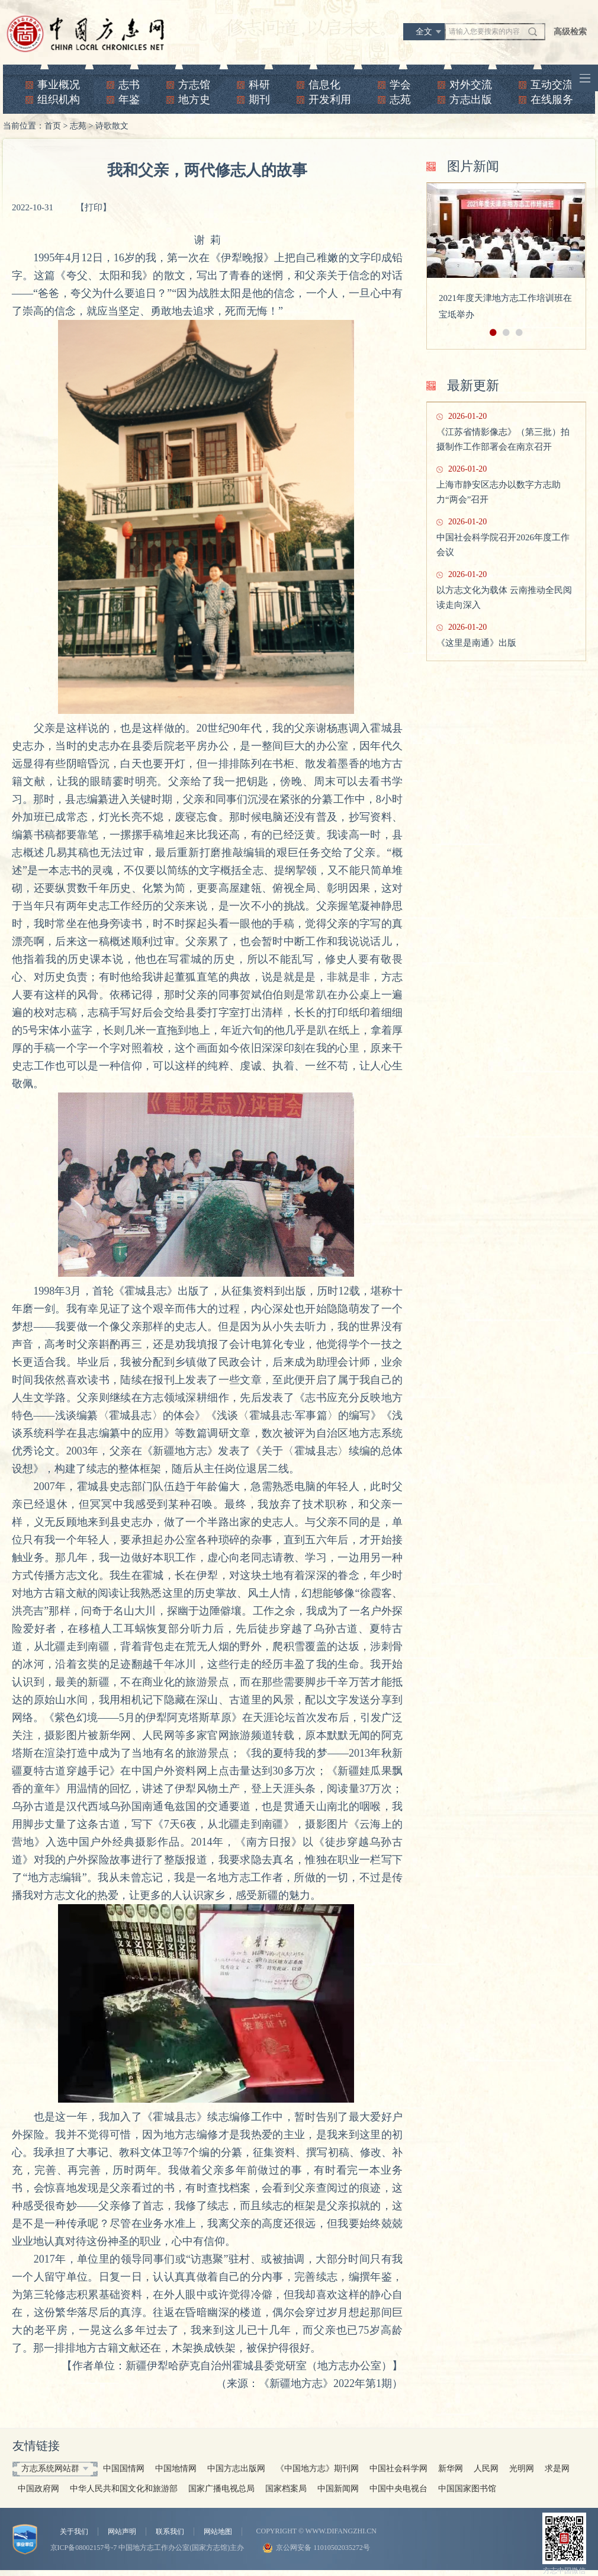 The image size is (598, 2576). What do you see at coordinates (470, 85) in the screenshot?
I see `对外交流` at bounding box center [470, 85].